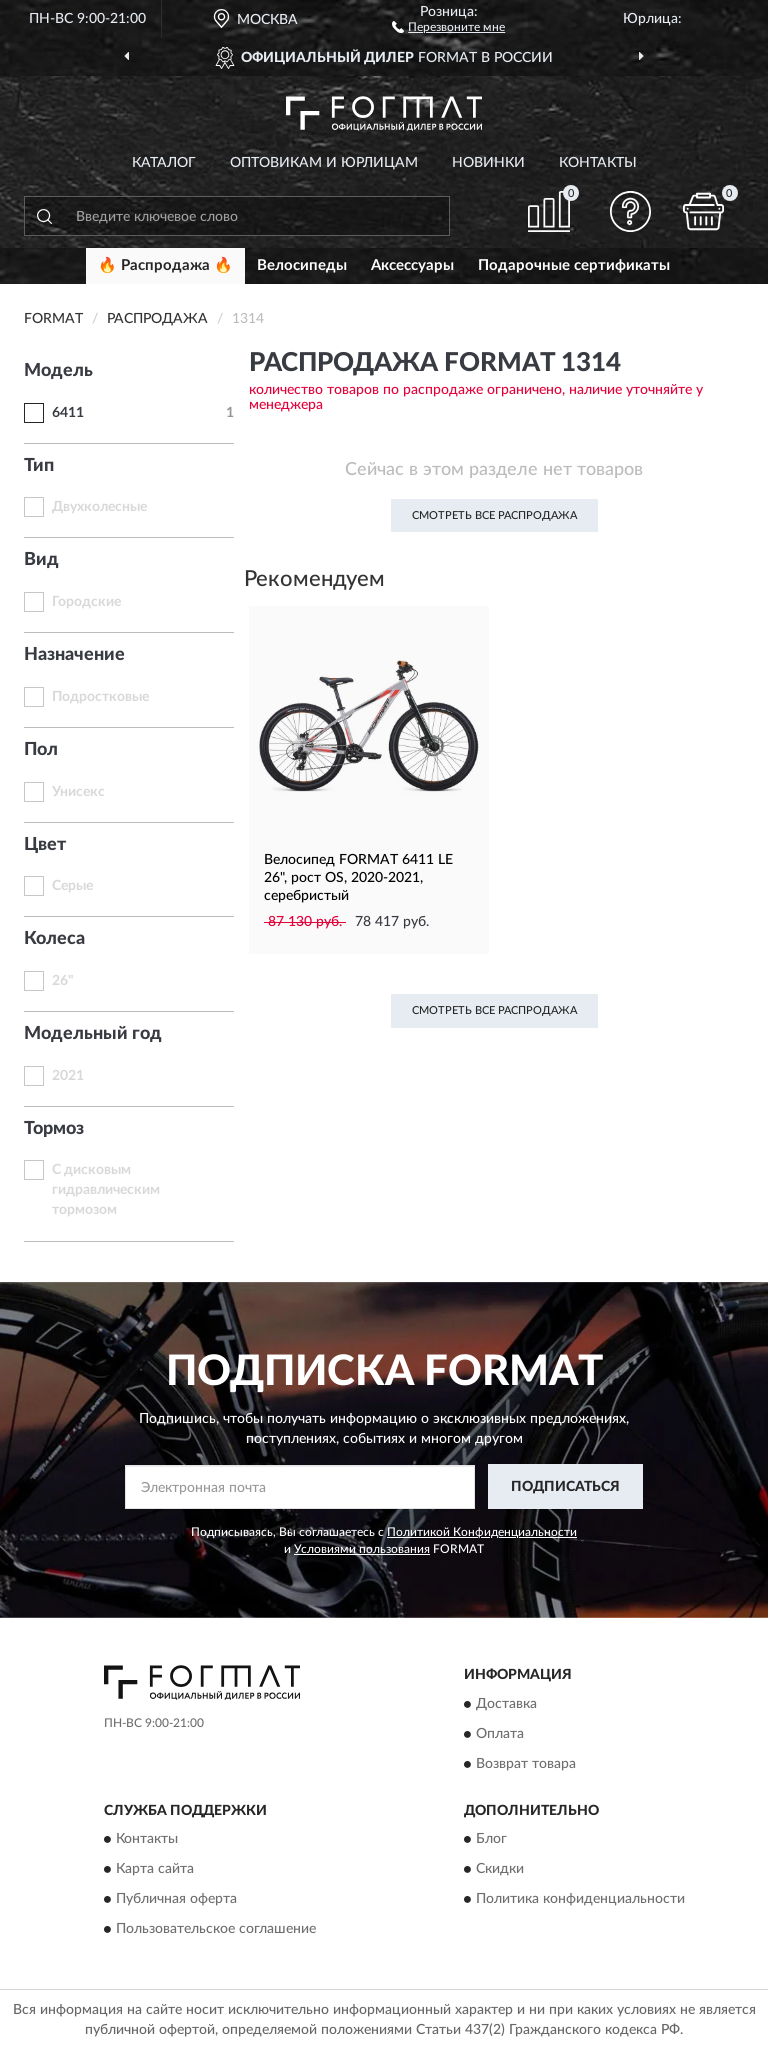  What do you see at coordinates (68, 1076) in the screenshot?
I see `2021` at bounding box center [68, 1076].